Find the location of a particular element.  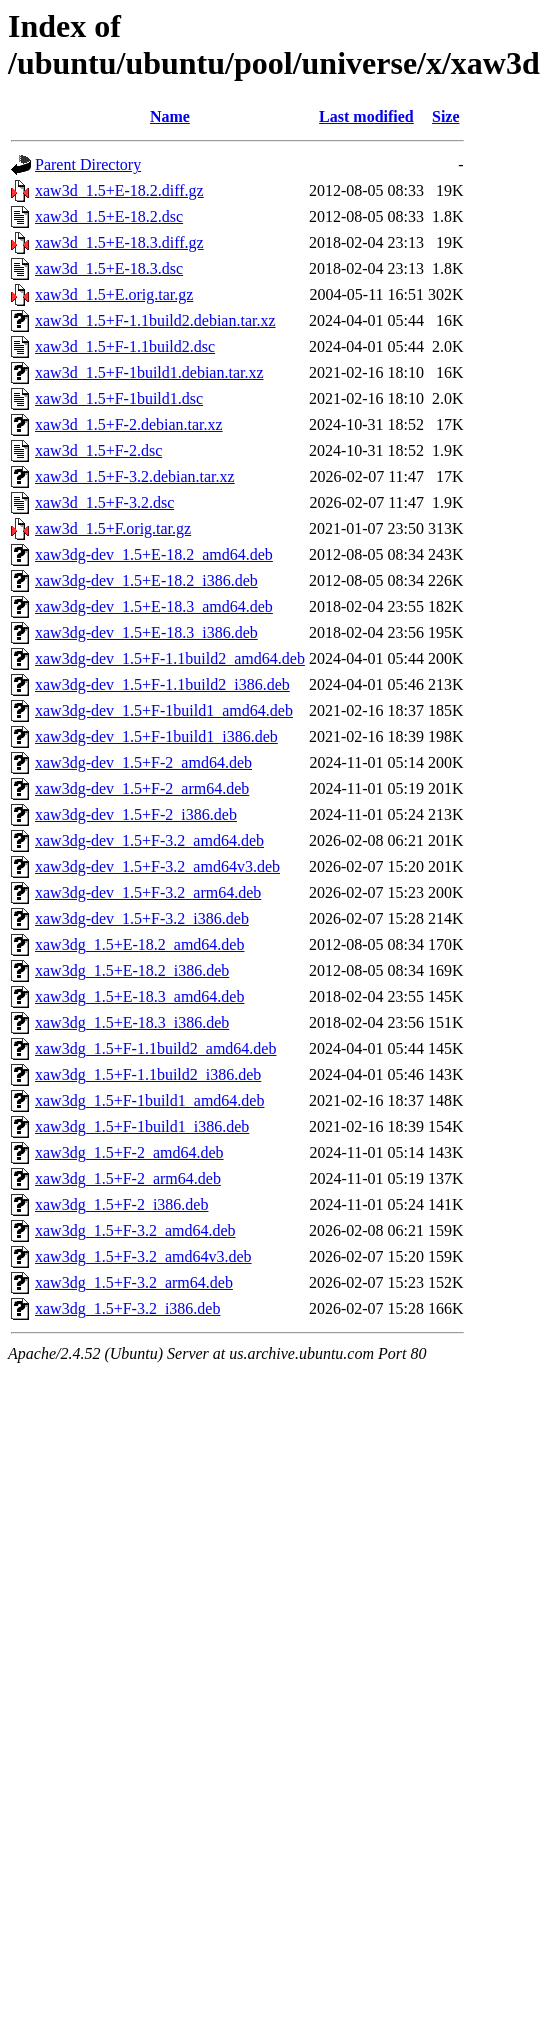

Size is located at coordinates (446, 116).